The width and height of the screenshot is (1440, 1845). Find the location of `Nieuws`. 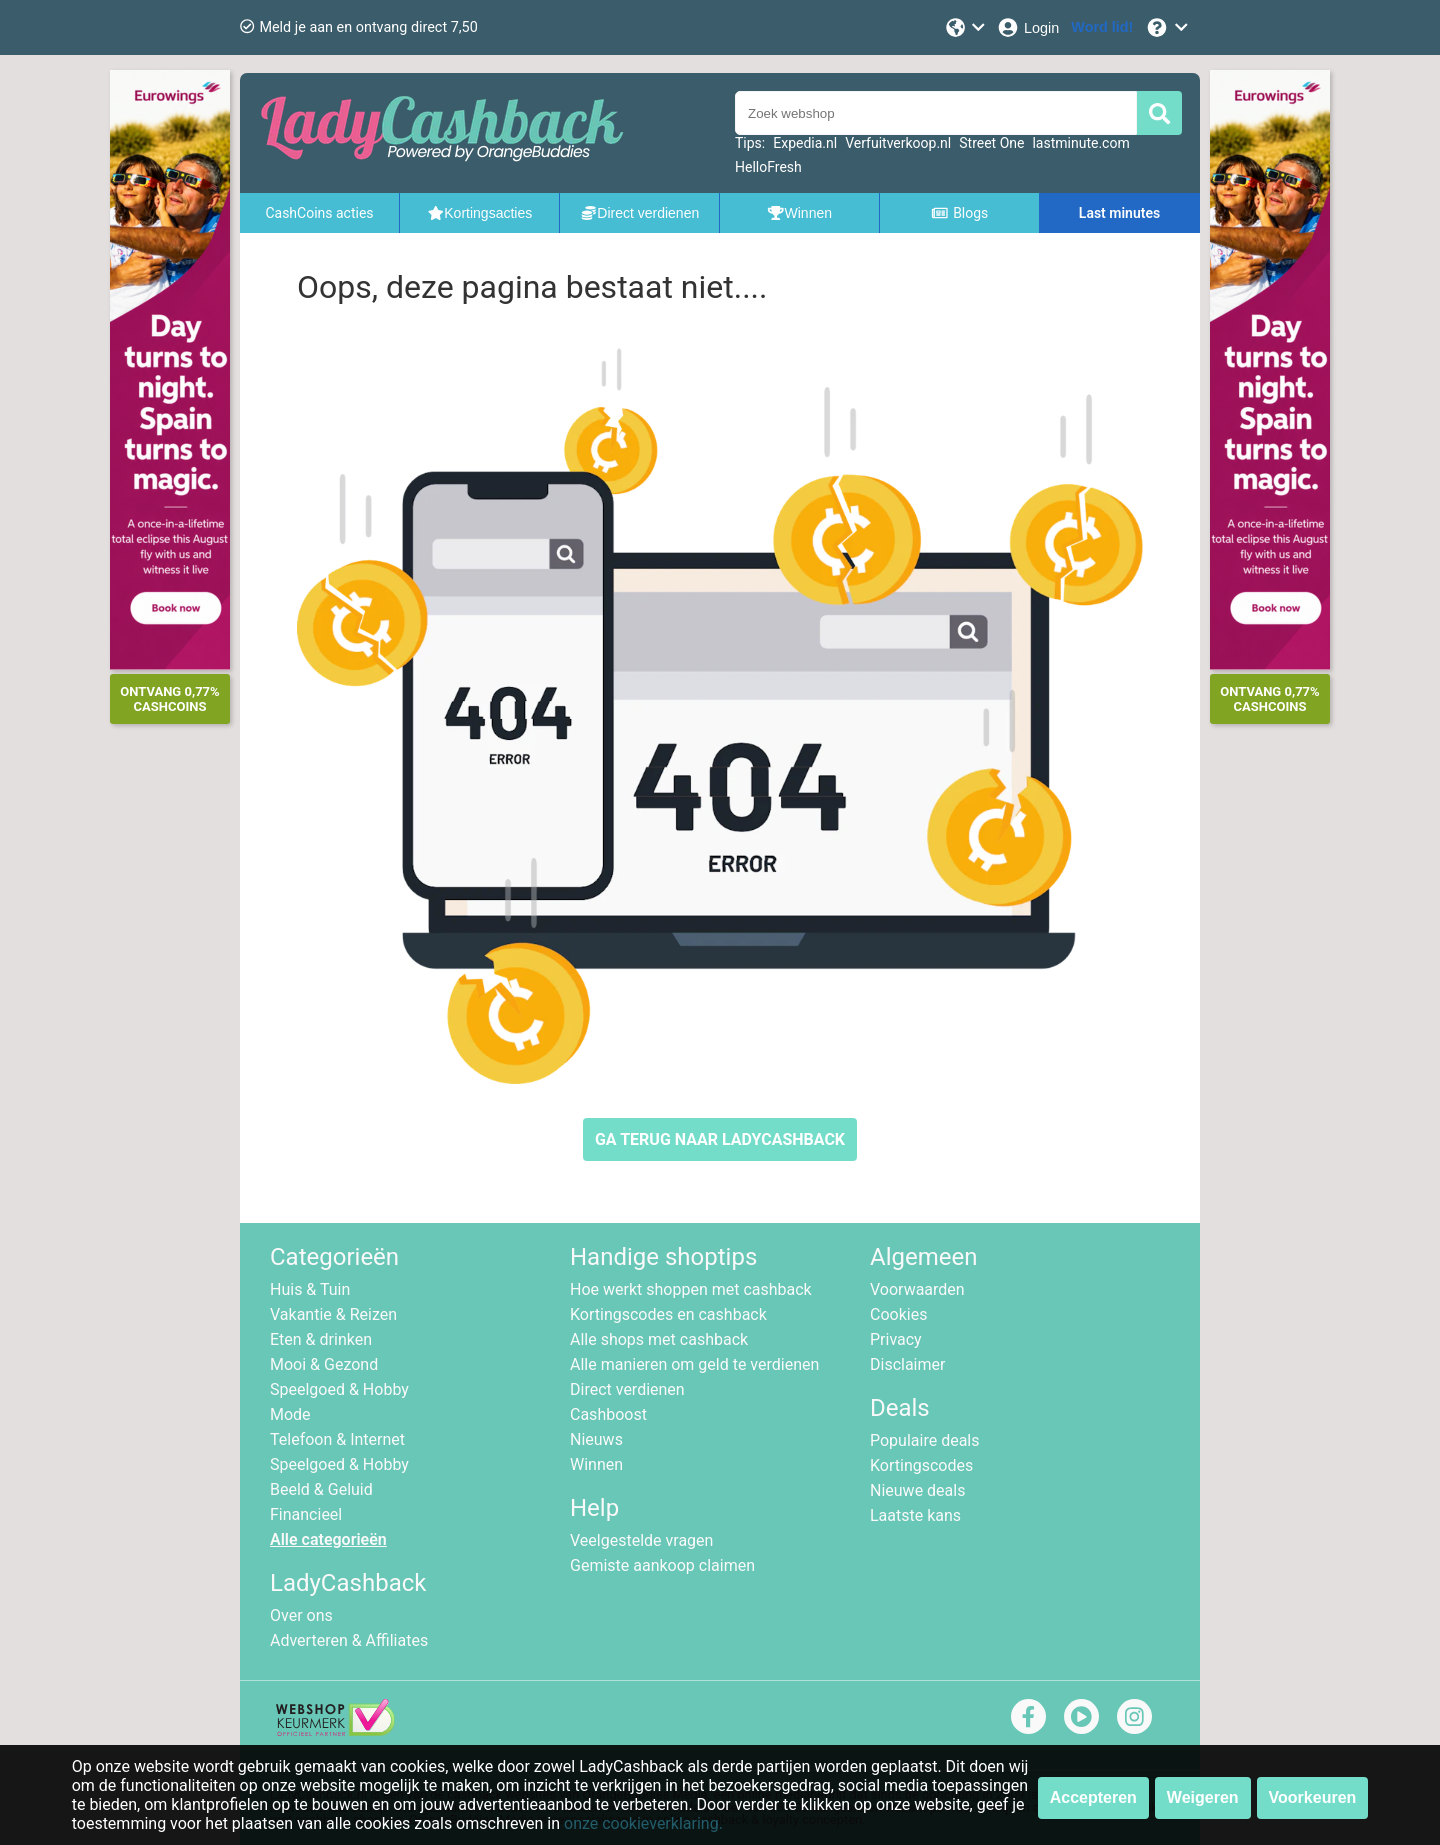

Nieuws is located at coordinates (596, 1439).